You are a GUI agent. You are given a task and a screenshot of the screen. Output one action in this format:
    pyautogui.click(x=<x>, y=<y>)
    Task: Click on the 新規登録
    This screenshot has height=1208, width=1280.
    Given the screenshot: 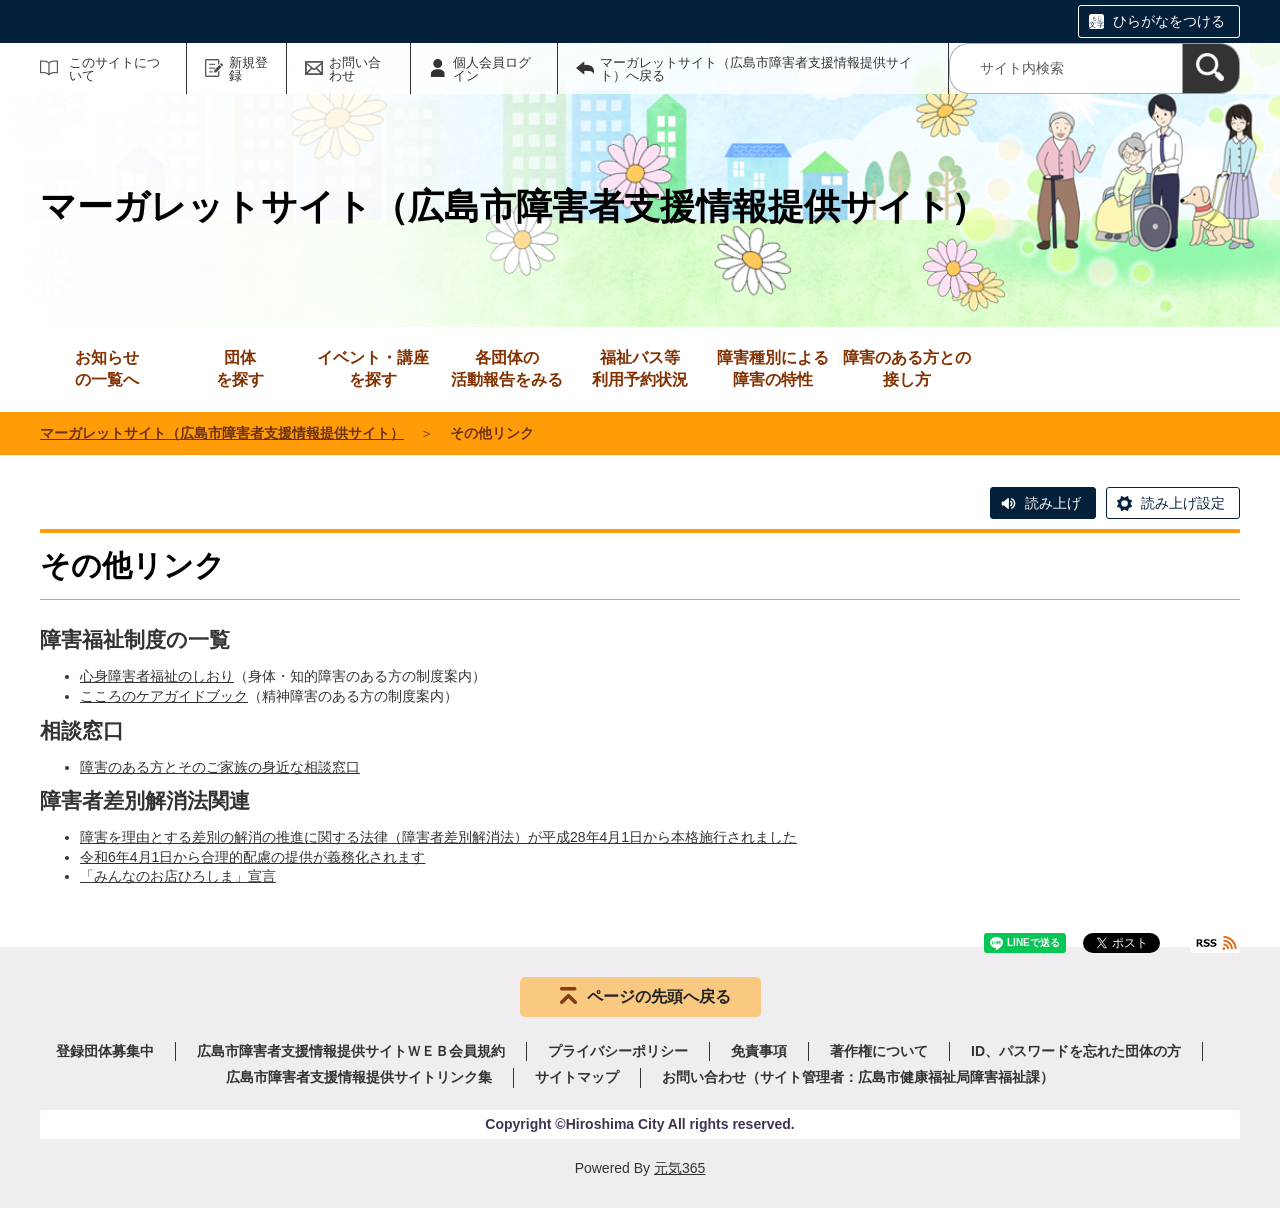 What is the action you would take?
    pyautogui.click(x=248, y=69)
    